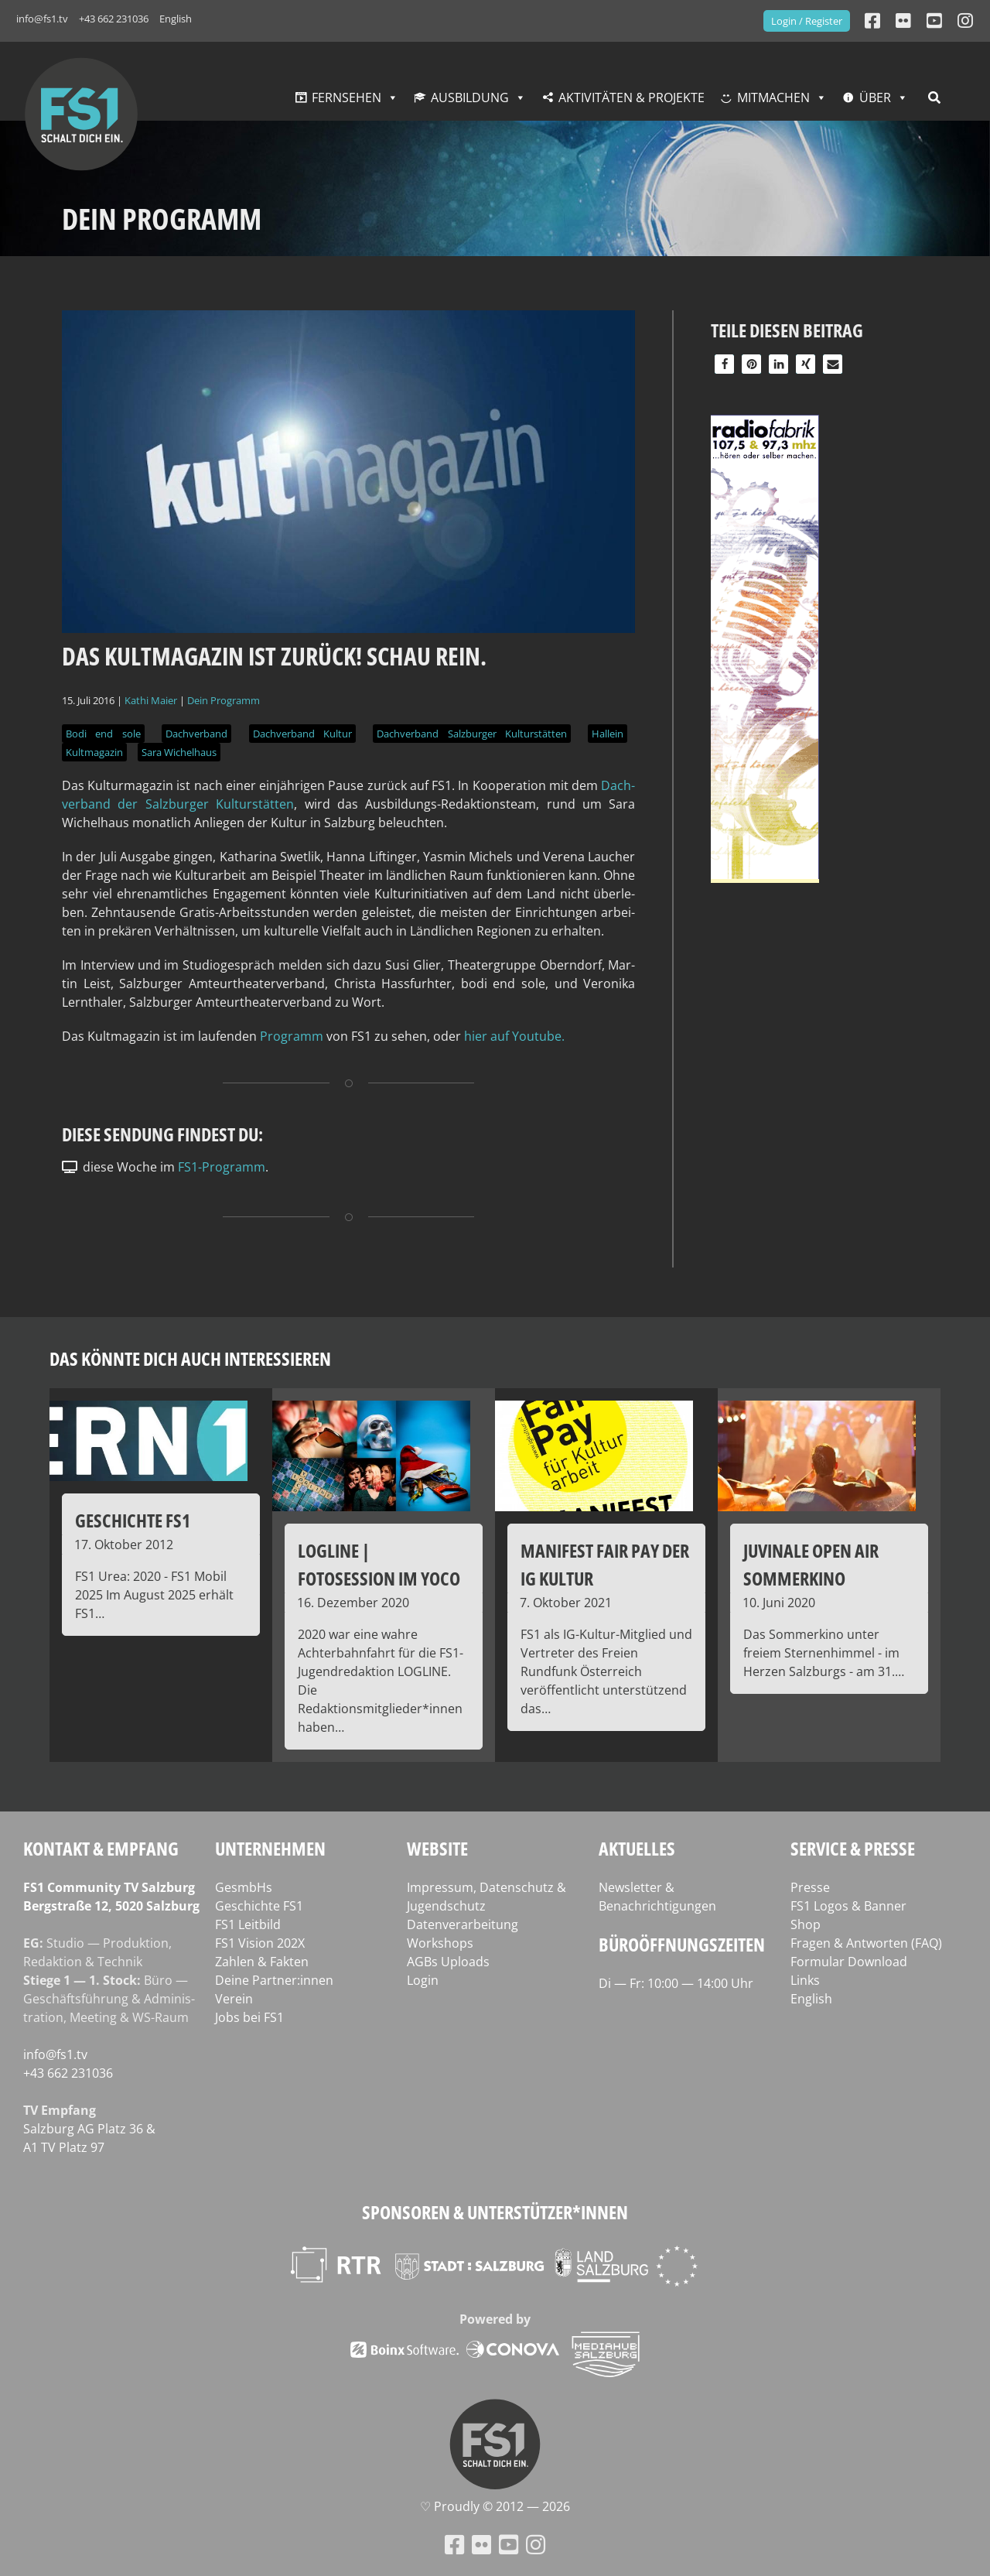 The image size is (990, 2576). What do you see at coordinates (875, 97) in the screenshot?
I see `Über` at bounding box center [875, 97].